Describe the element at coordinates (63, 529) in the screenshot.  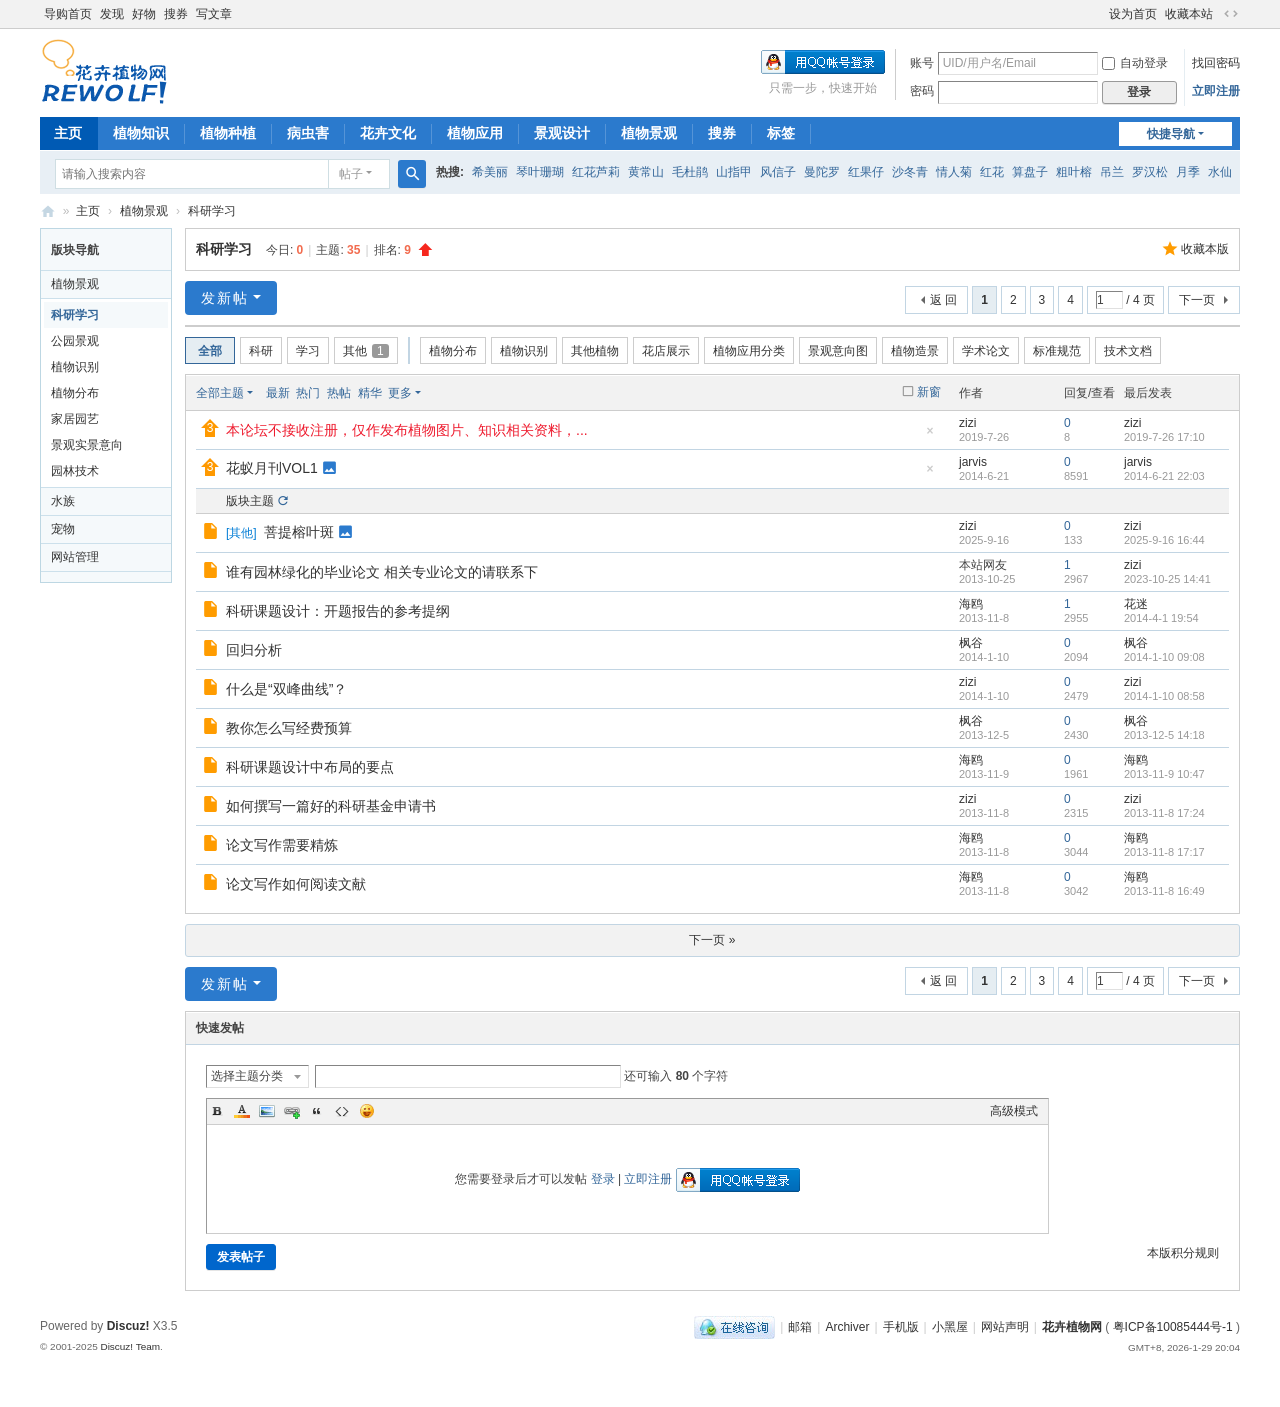
I see `宠物` at that location.